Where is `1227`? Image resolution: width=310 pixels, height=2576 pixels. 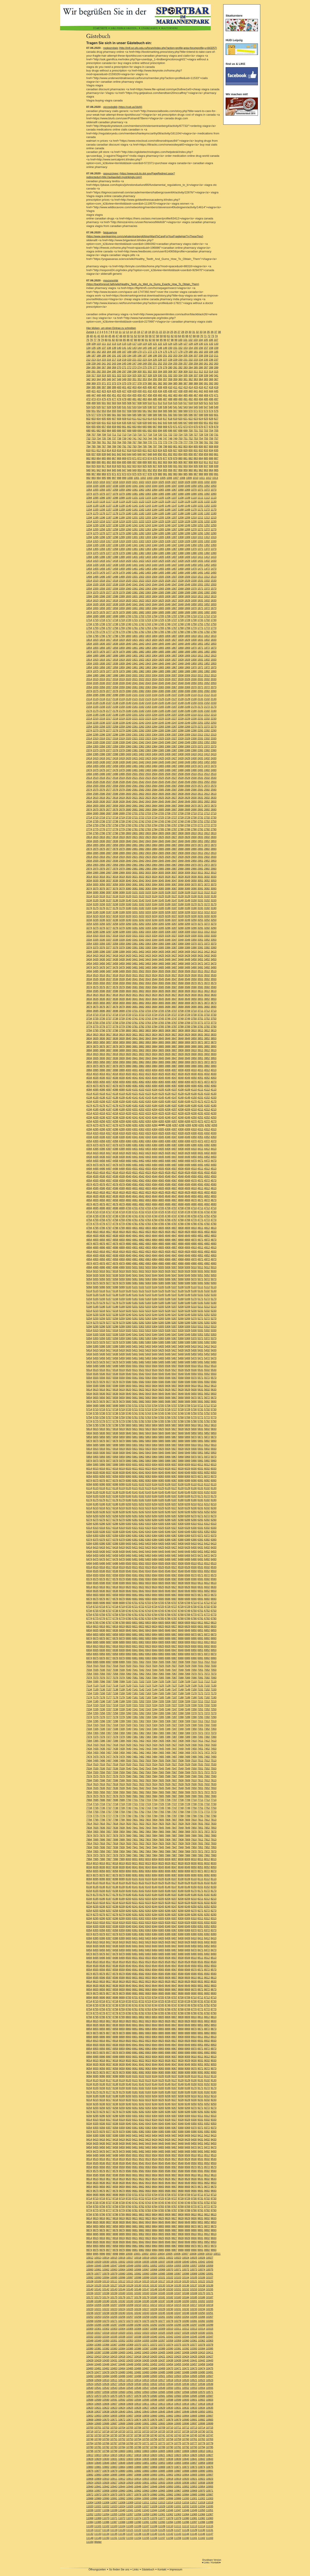
1227 is located at coordinates (174, 521).